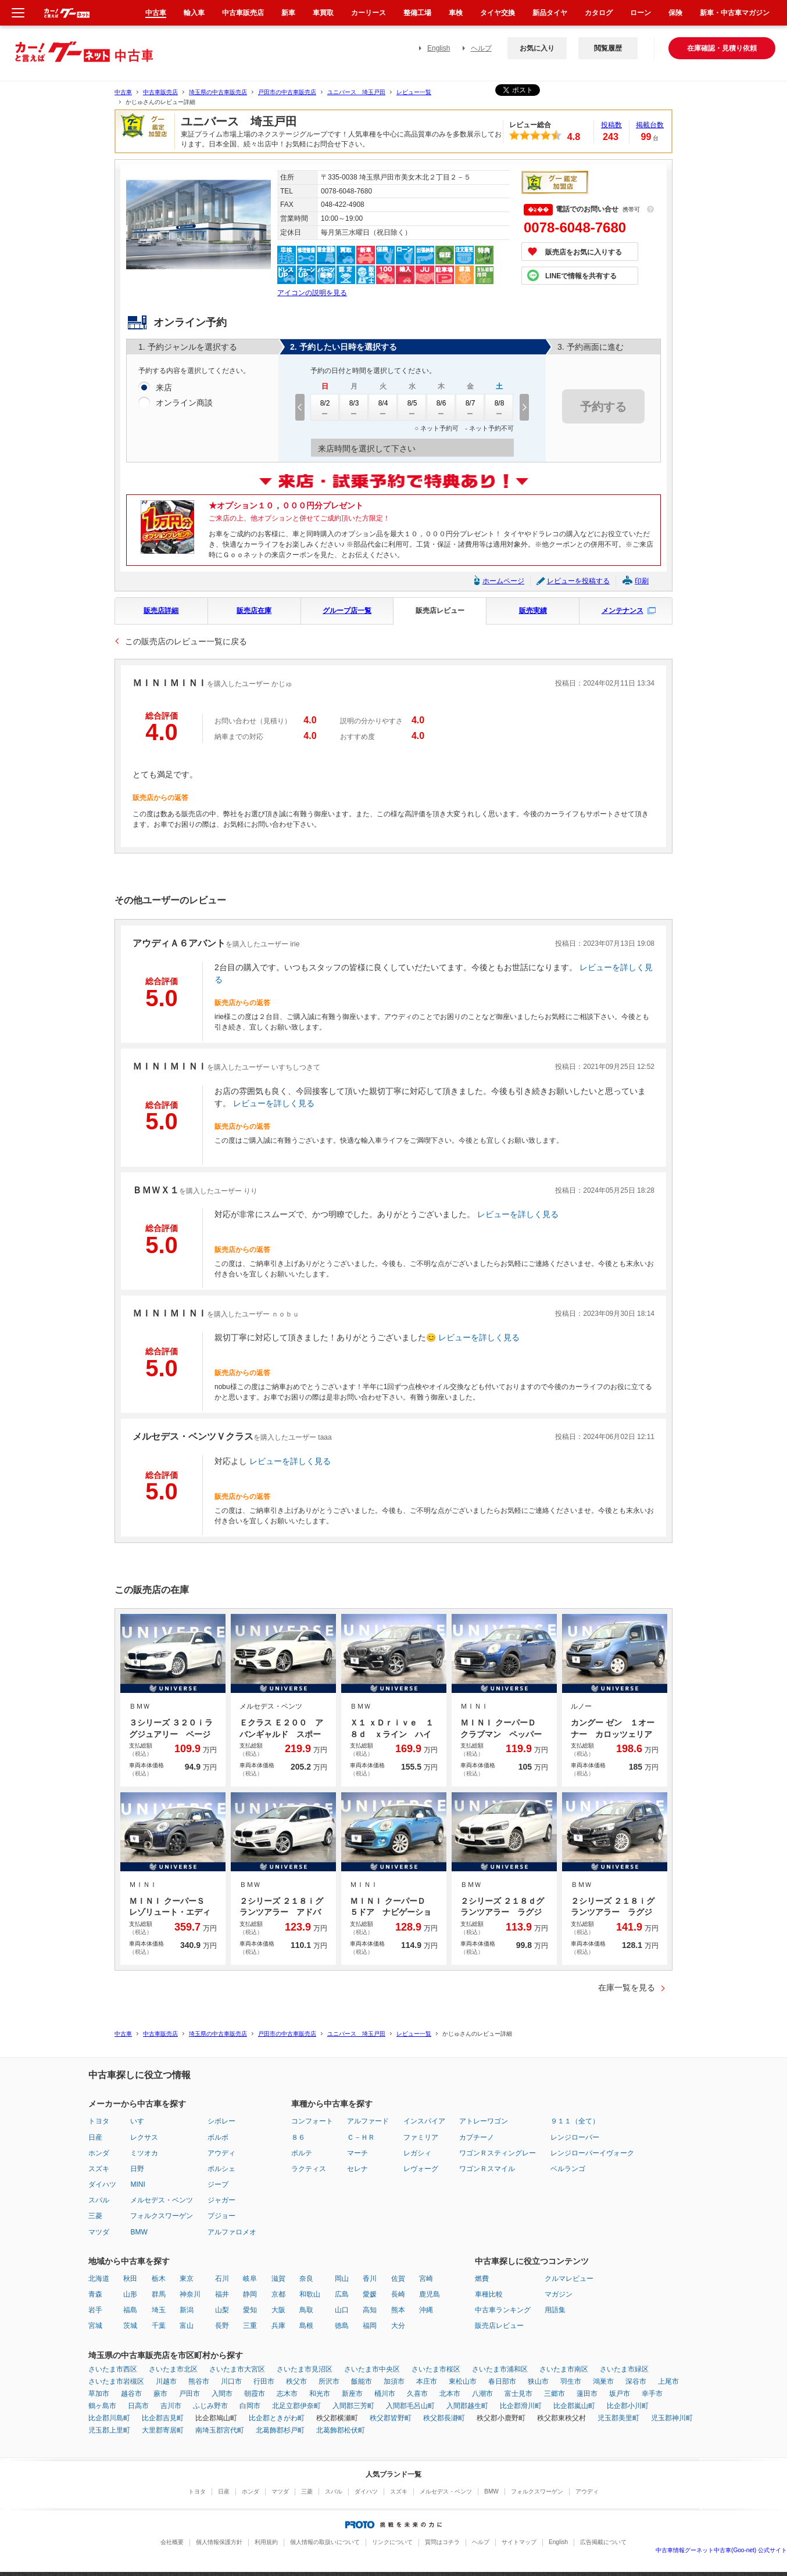  Describe the element at coordinates (186, 641) in the screenshot. I see `この販売店のレビュー一覧に戻る` at that location.